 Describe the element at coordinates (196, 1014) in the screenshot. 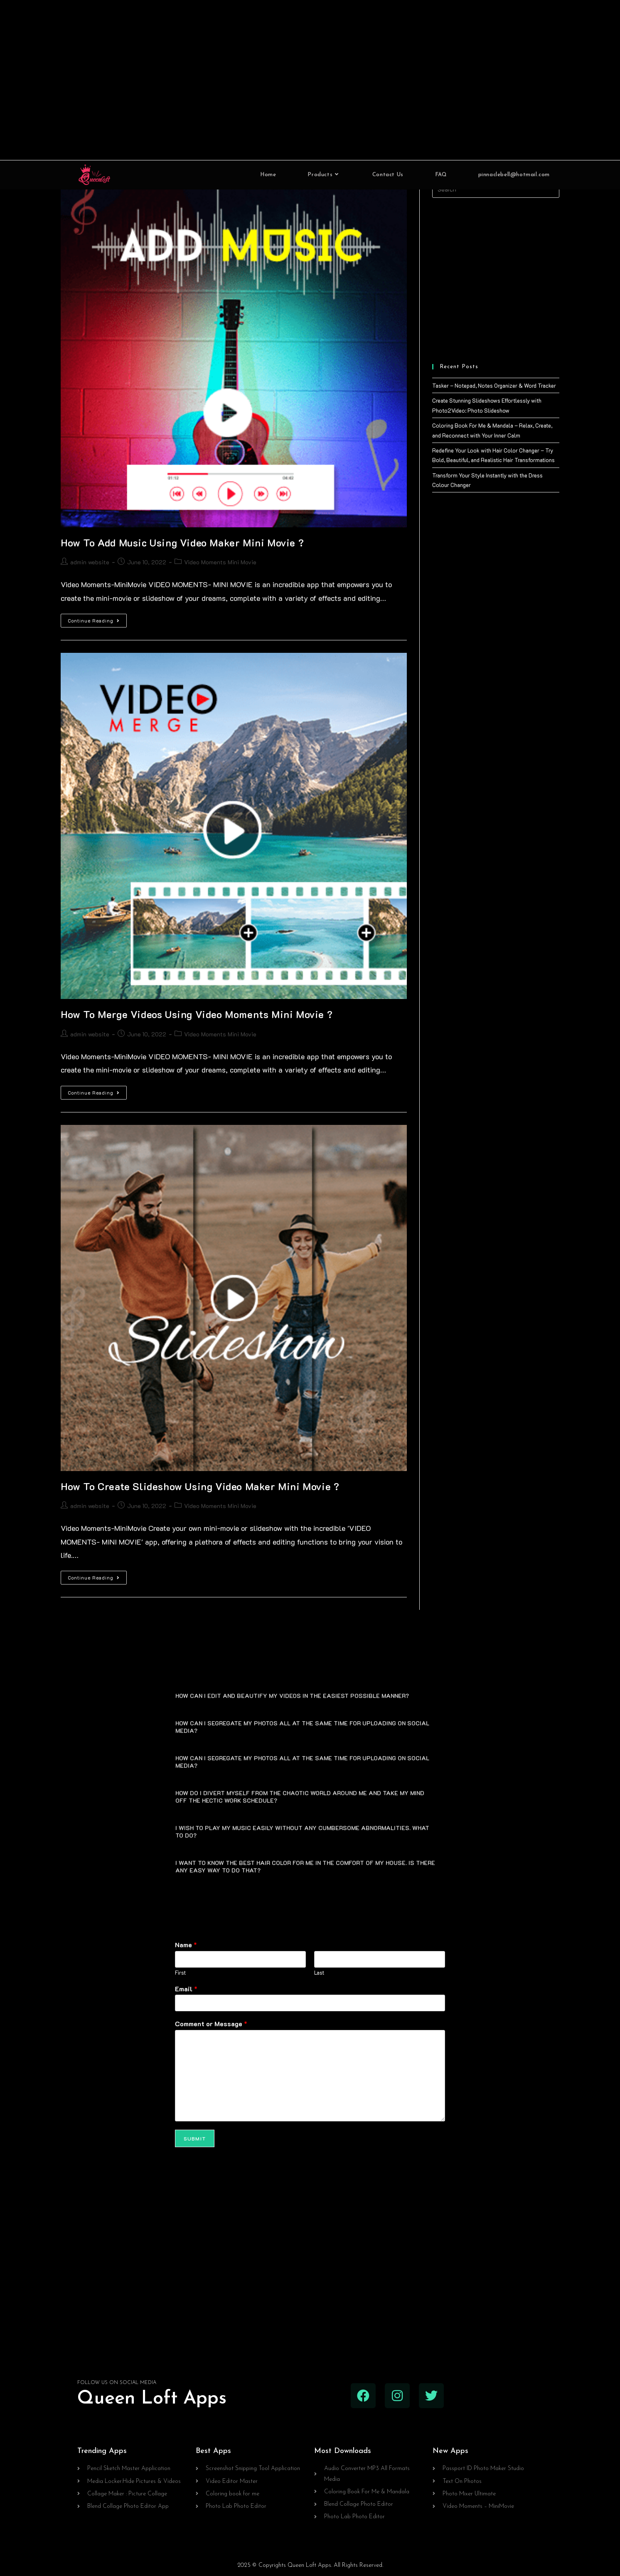

I see `How To Merge Videos Using Video Moments Mini Movie ?` at that location.